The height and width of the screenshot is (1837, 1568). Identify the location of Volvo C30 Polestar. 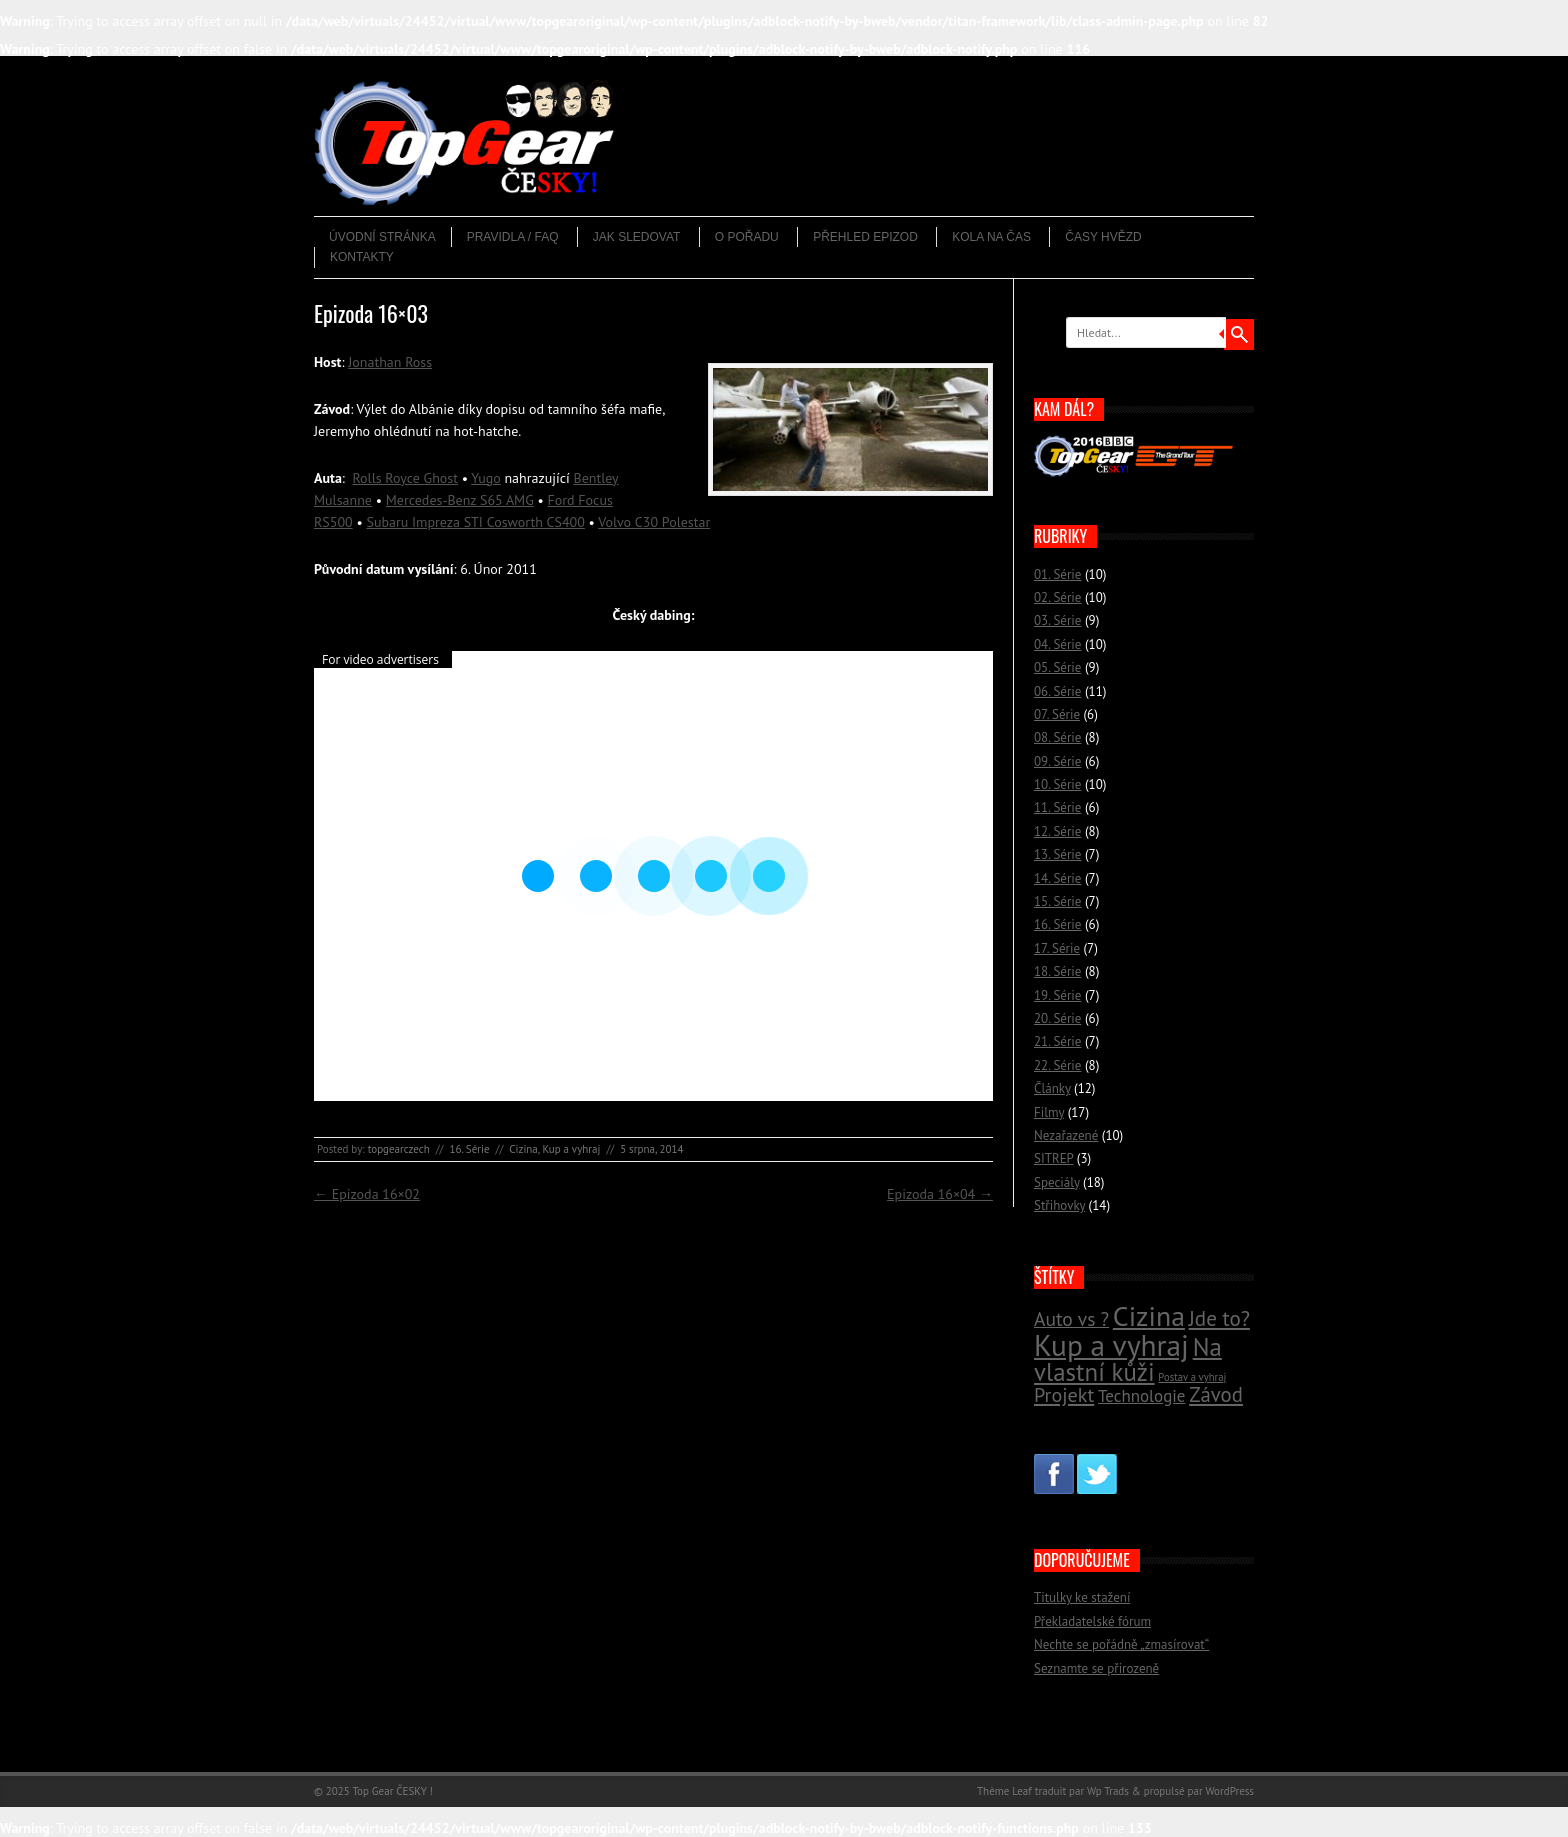
(654, 522).